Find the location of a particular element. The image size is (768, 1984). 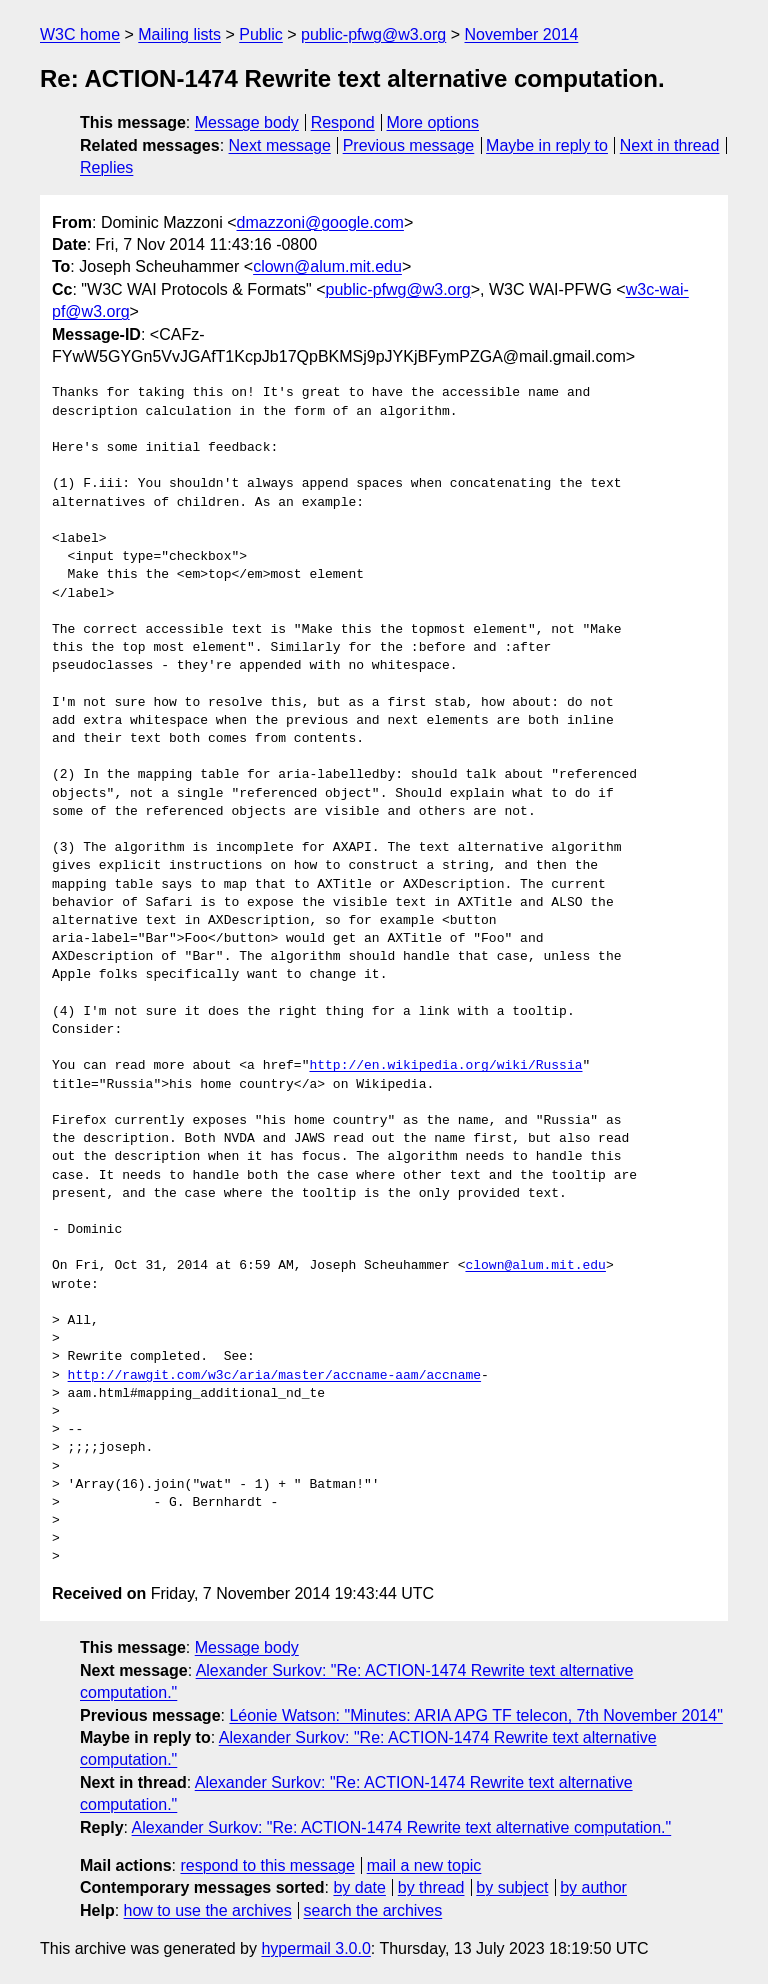

Previous message is located at coordinates (409, 145).